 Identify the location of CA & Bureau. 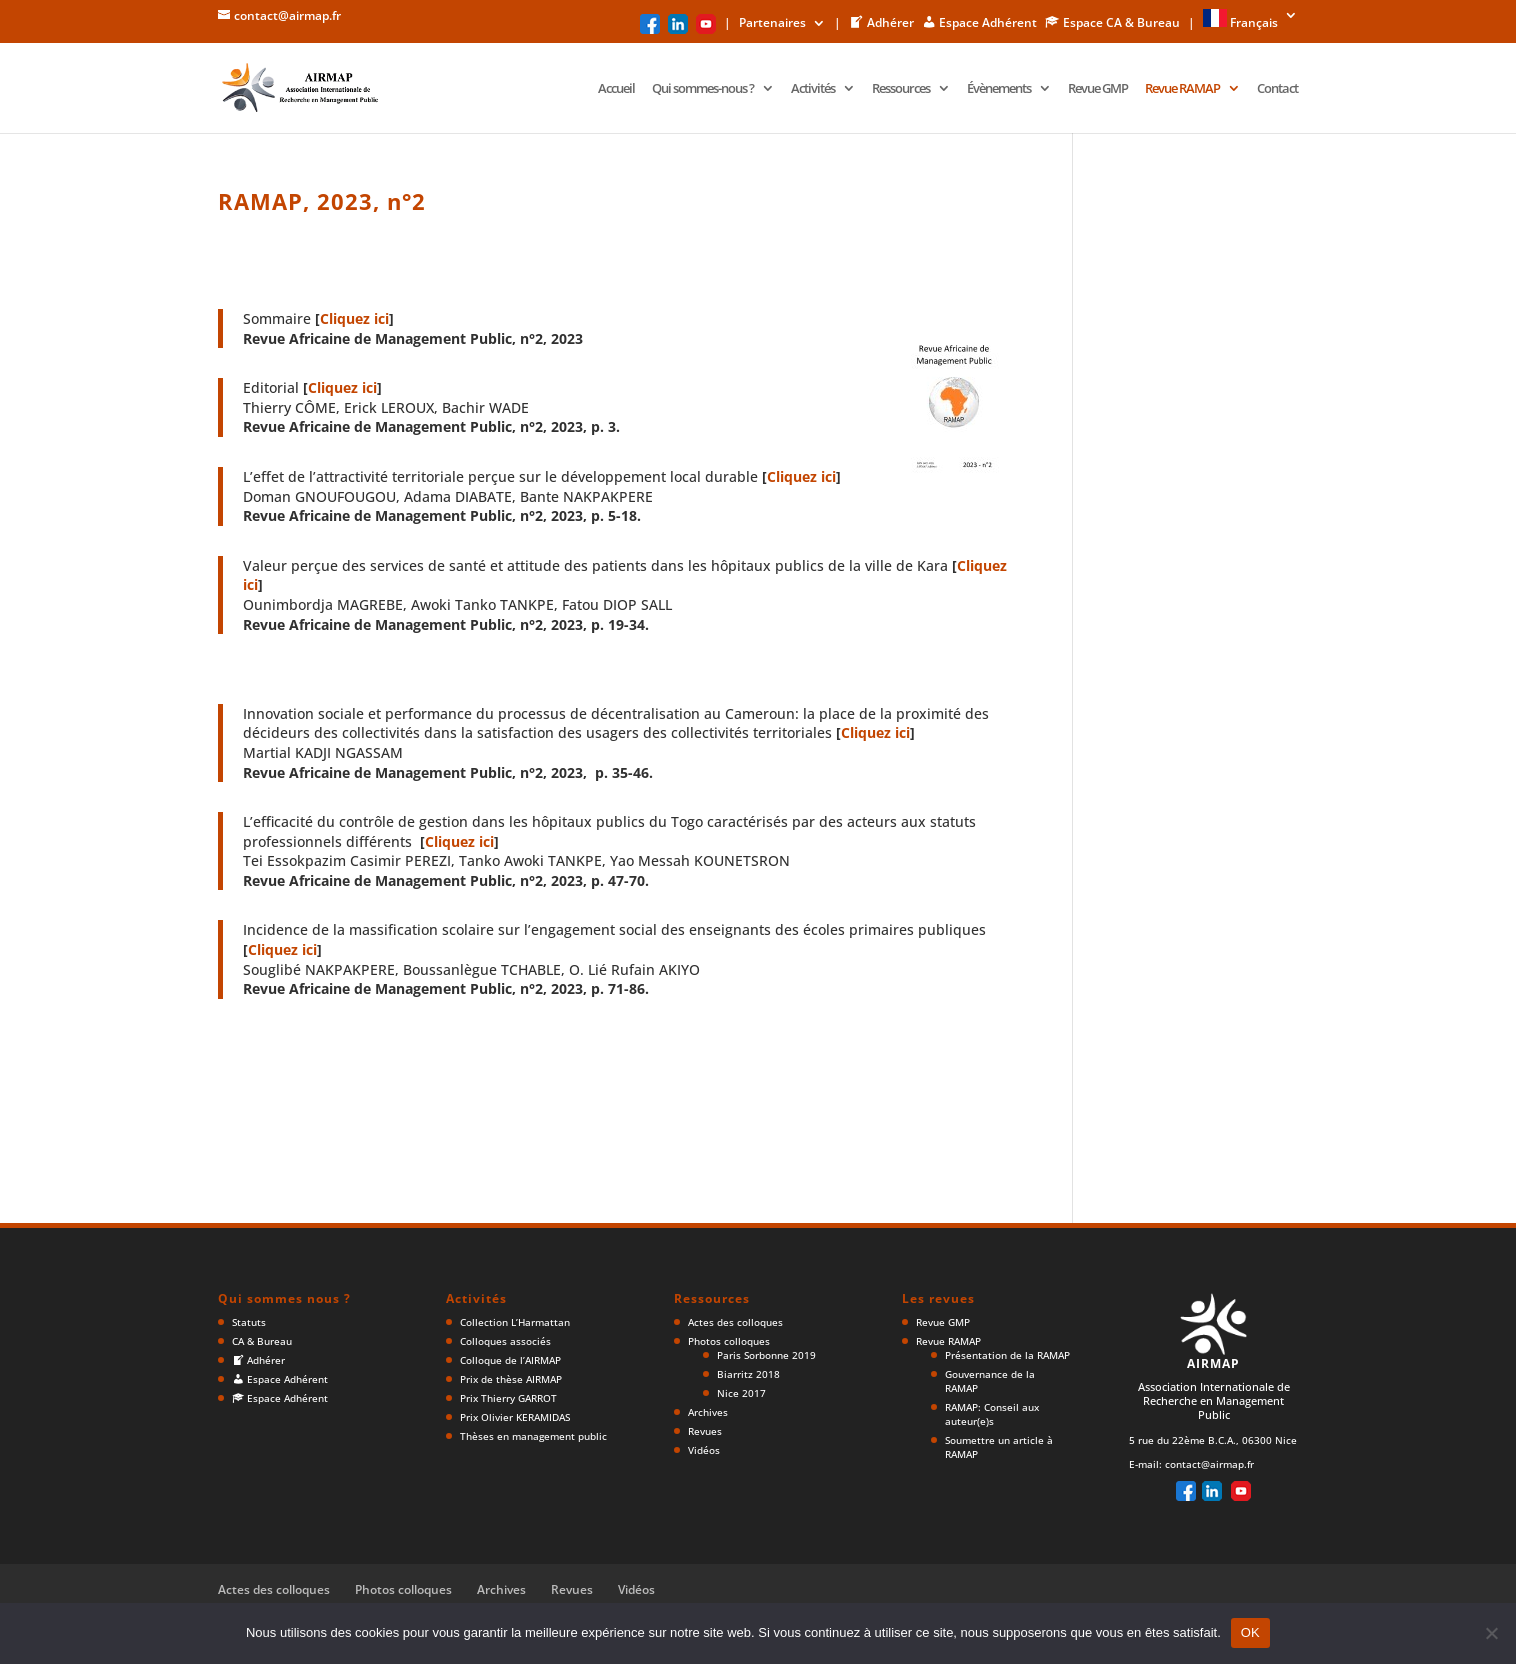
(262, 1341).